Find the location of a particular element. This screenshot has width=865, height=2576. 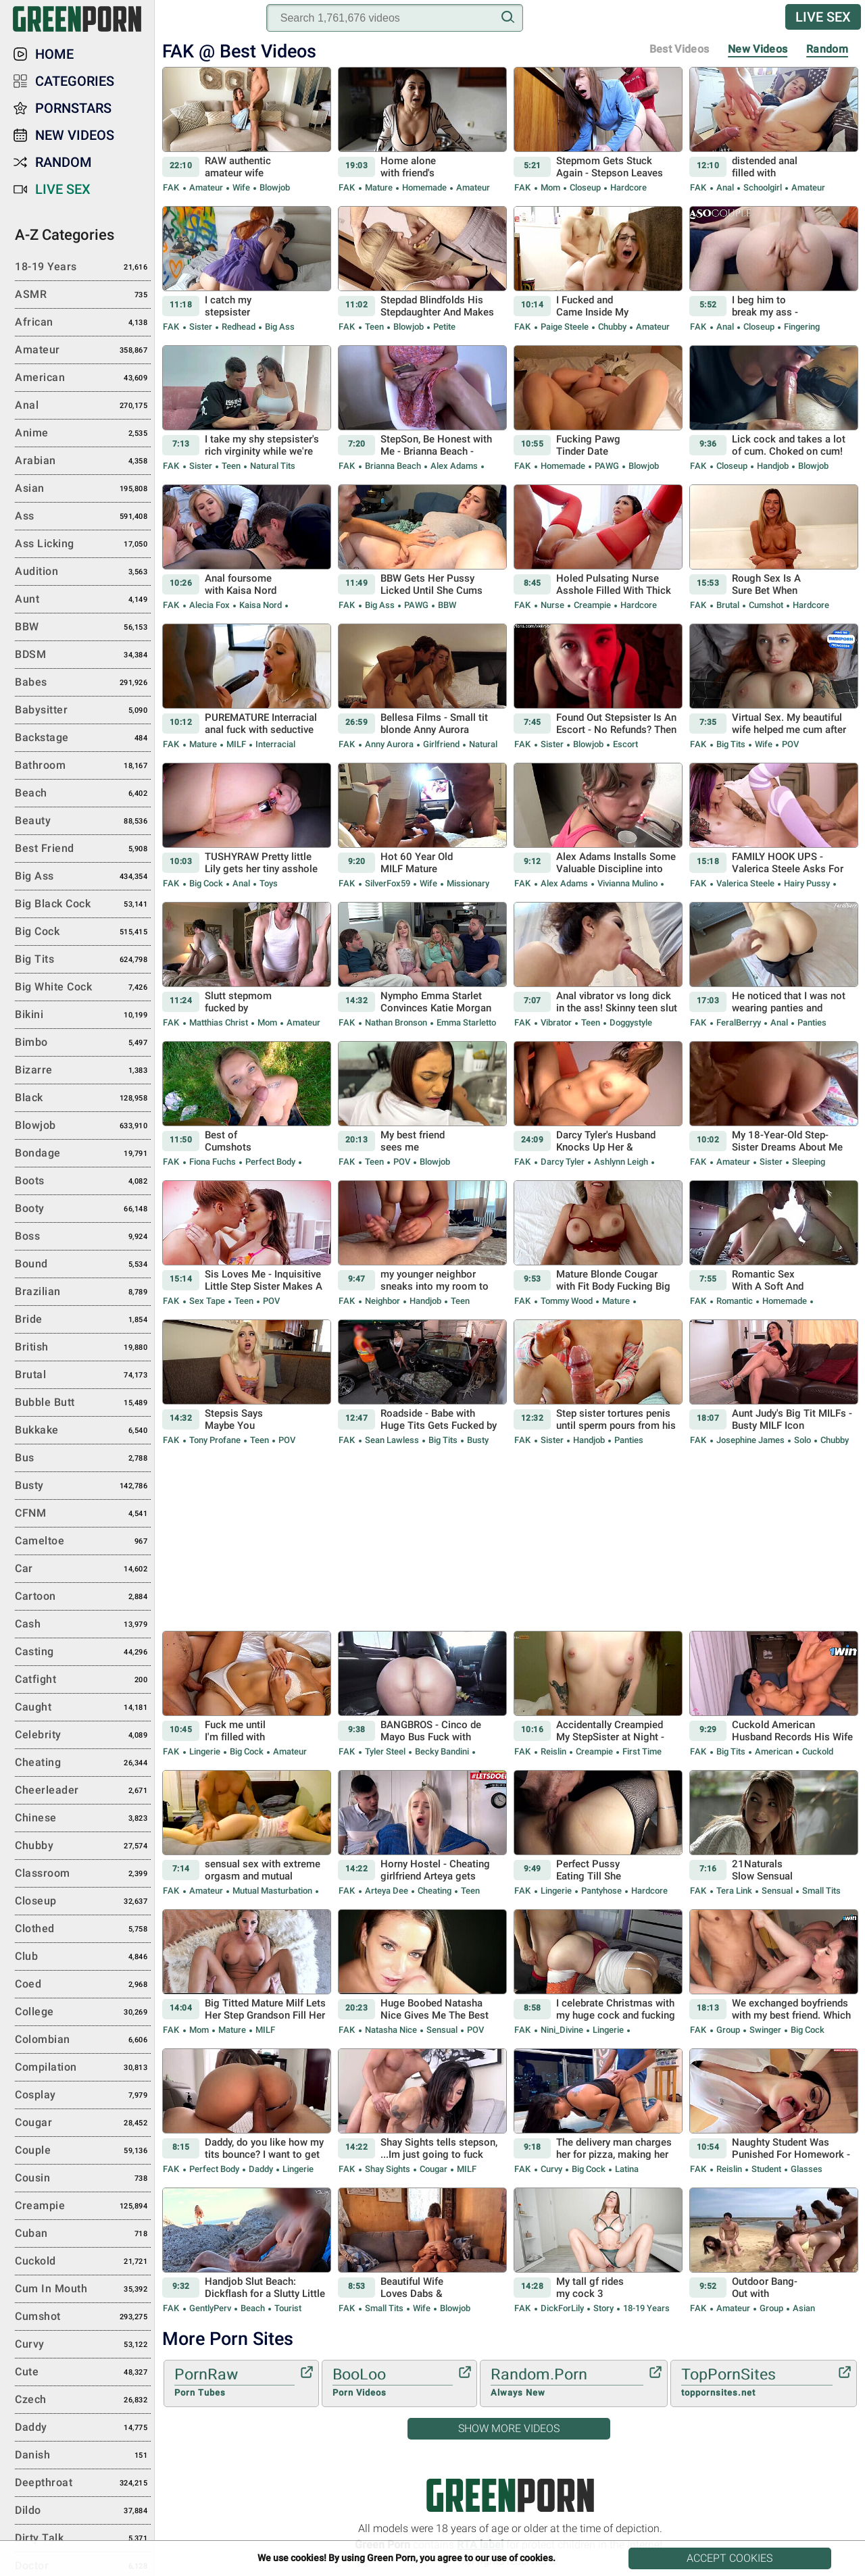

Cheerleader is located at coordinates (83, 1791).